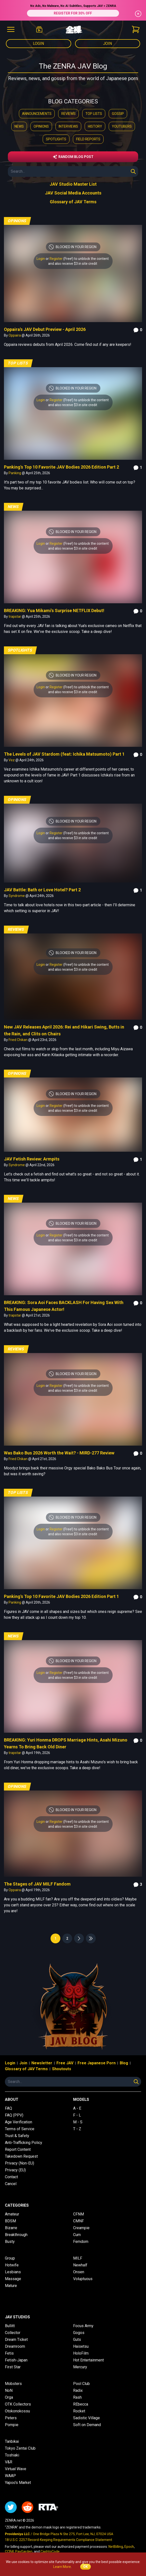 This screenshot has width=146, height=2576. What do you see at coordinates (8, 2108) in the screenshot?
I see `FAQ` at bounding box center [8, 2108].